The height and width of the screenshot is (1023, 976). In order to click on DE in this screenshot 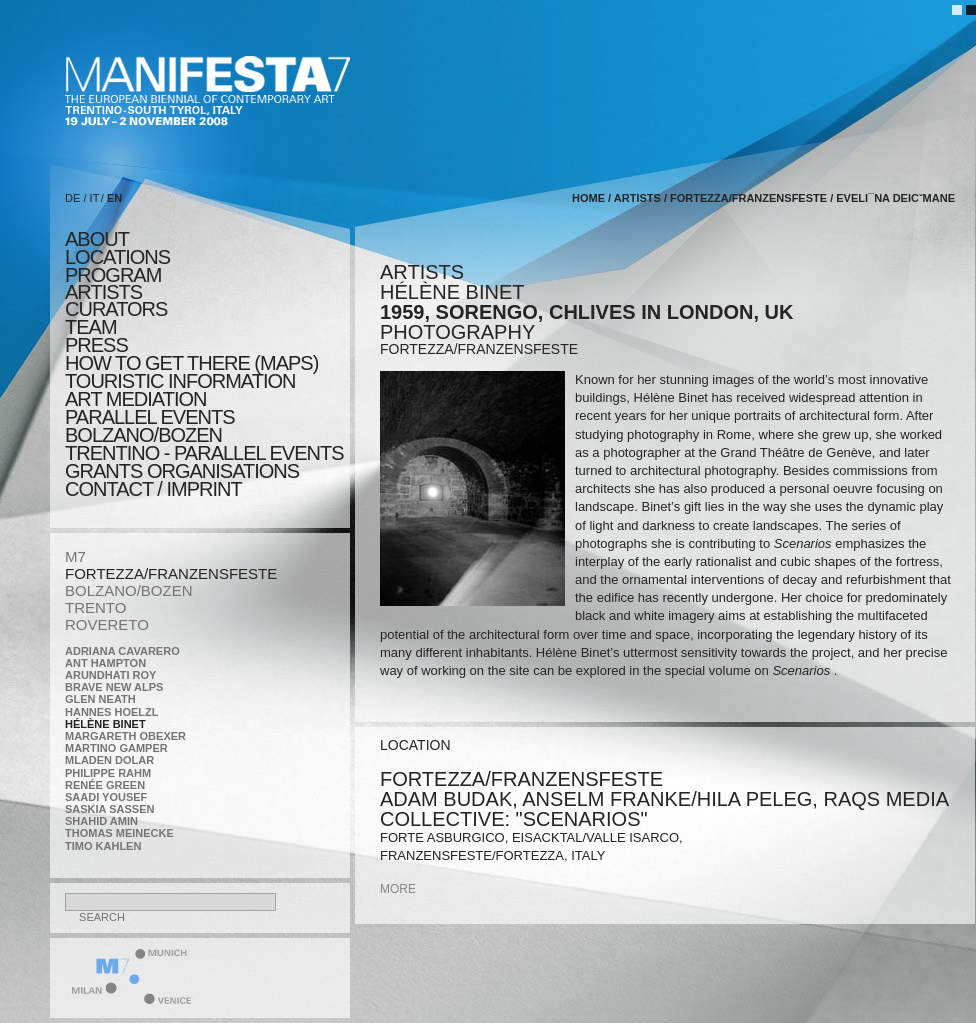, I will do `click(72, 198)`.